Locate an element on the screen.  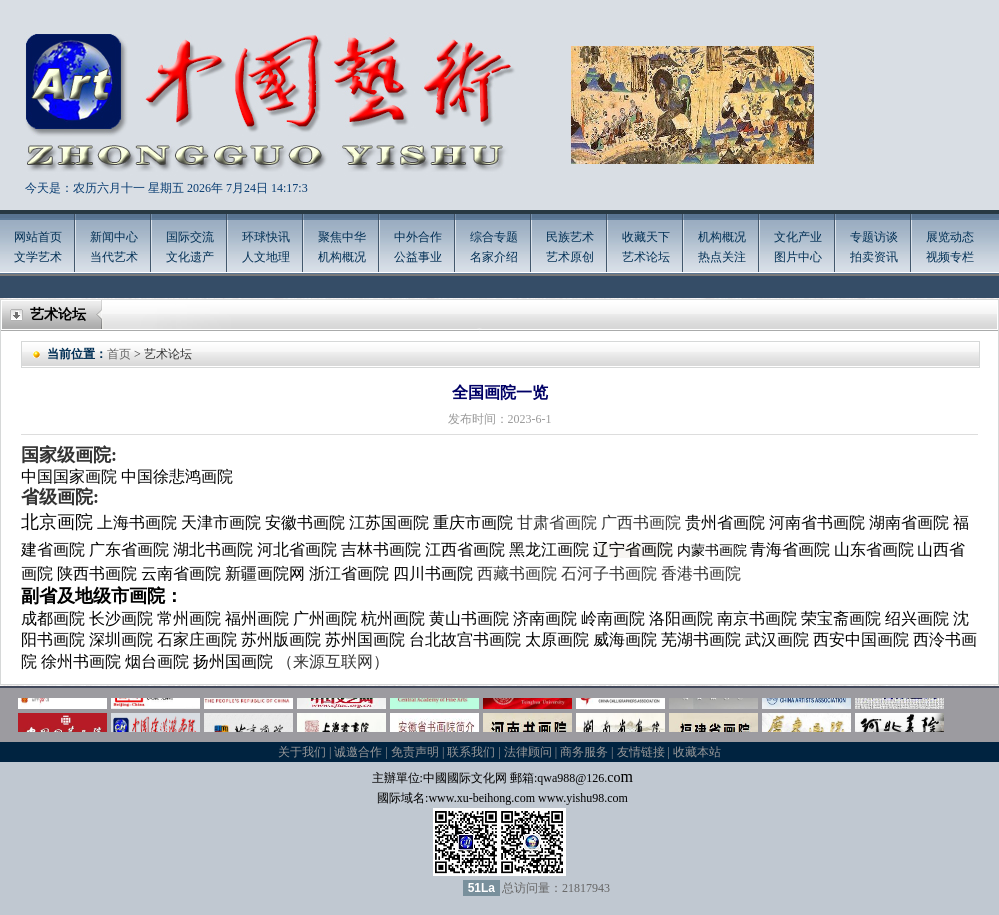
公益事业 is located at coordinates (418, 257).